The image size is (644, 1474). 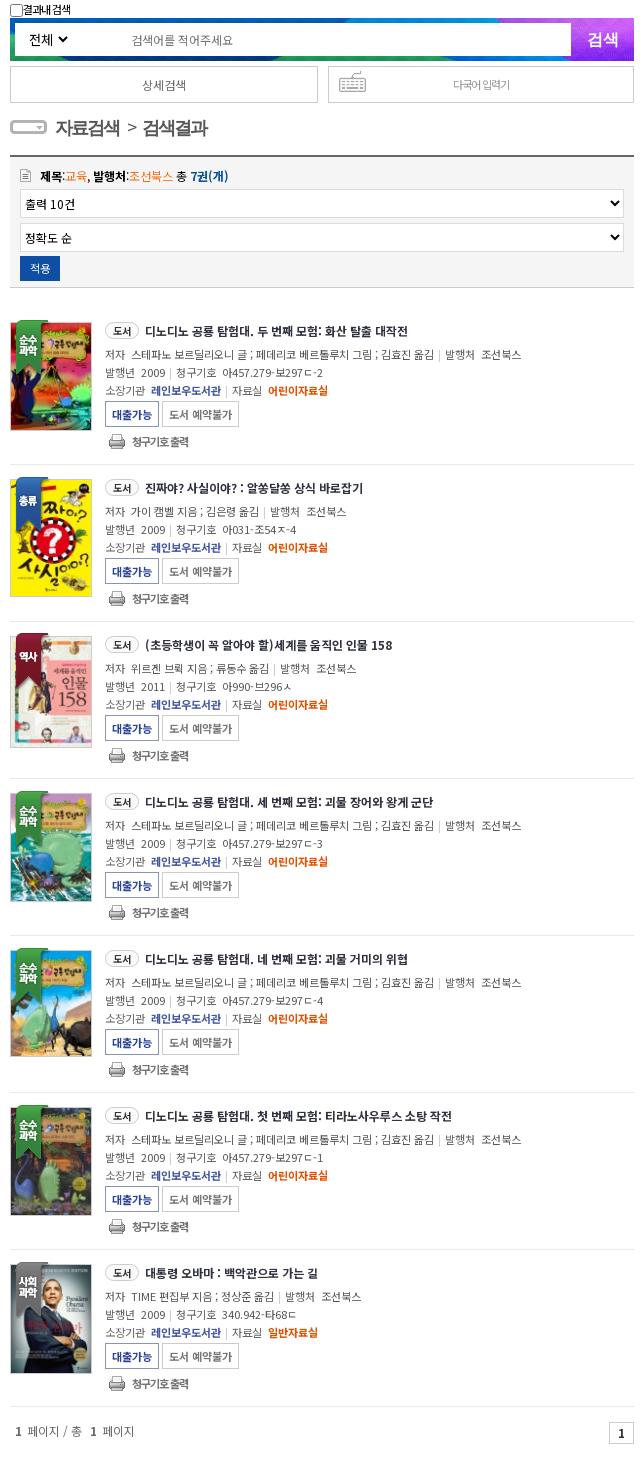 I want to click on (초등학생이 꼭 알아야 할)세계를 움직인 인물 158, so click(x=268, y=644).